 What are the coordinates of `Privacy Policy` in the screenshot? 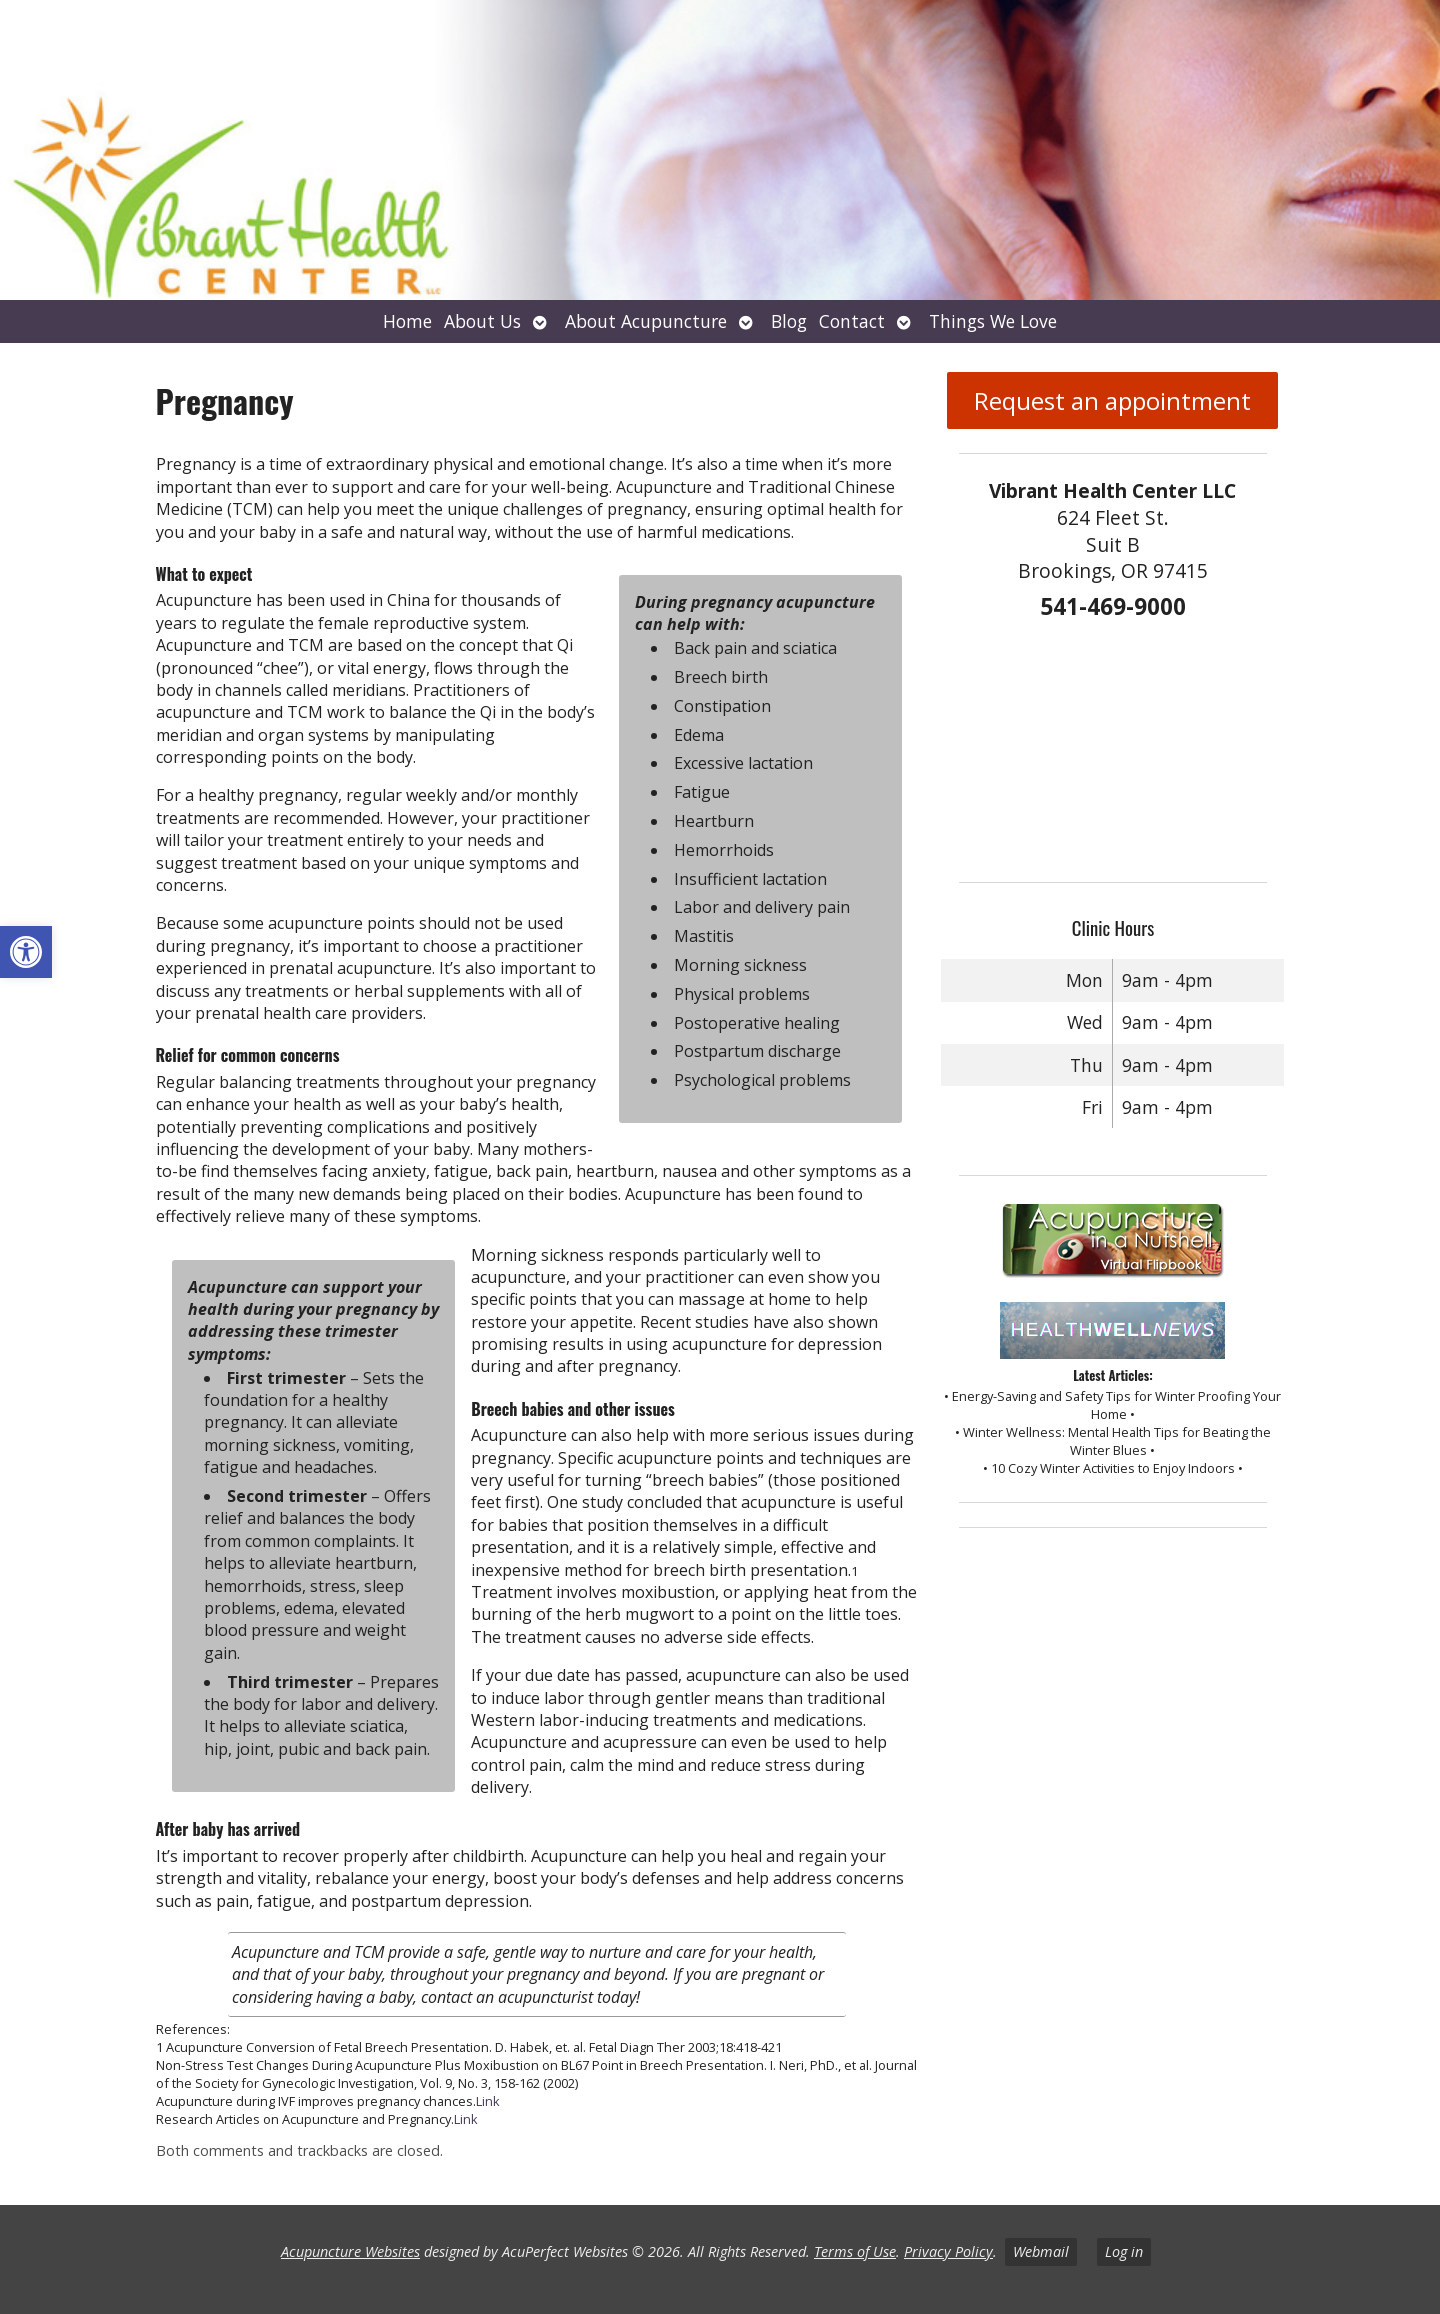 It's located at (948, 2251).